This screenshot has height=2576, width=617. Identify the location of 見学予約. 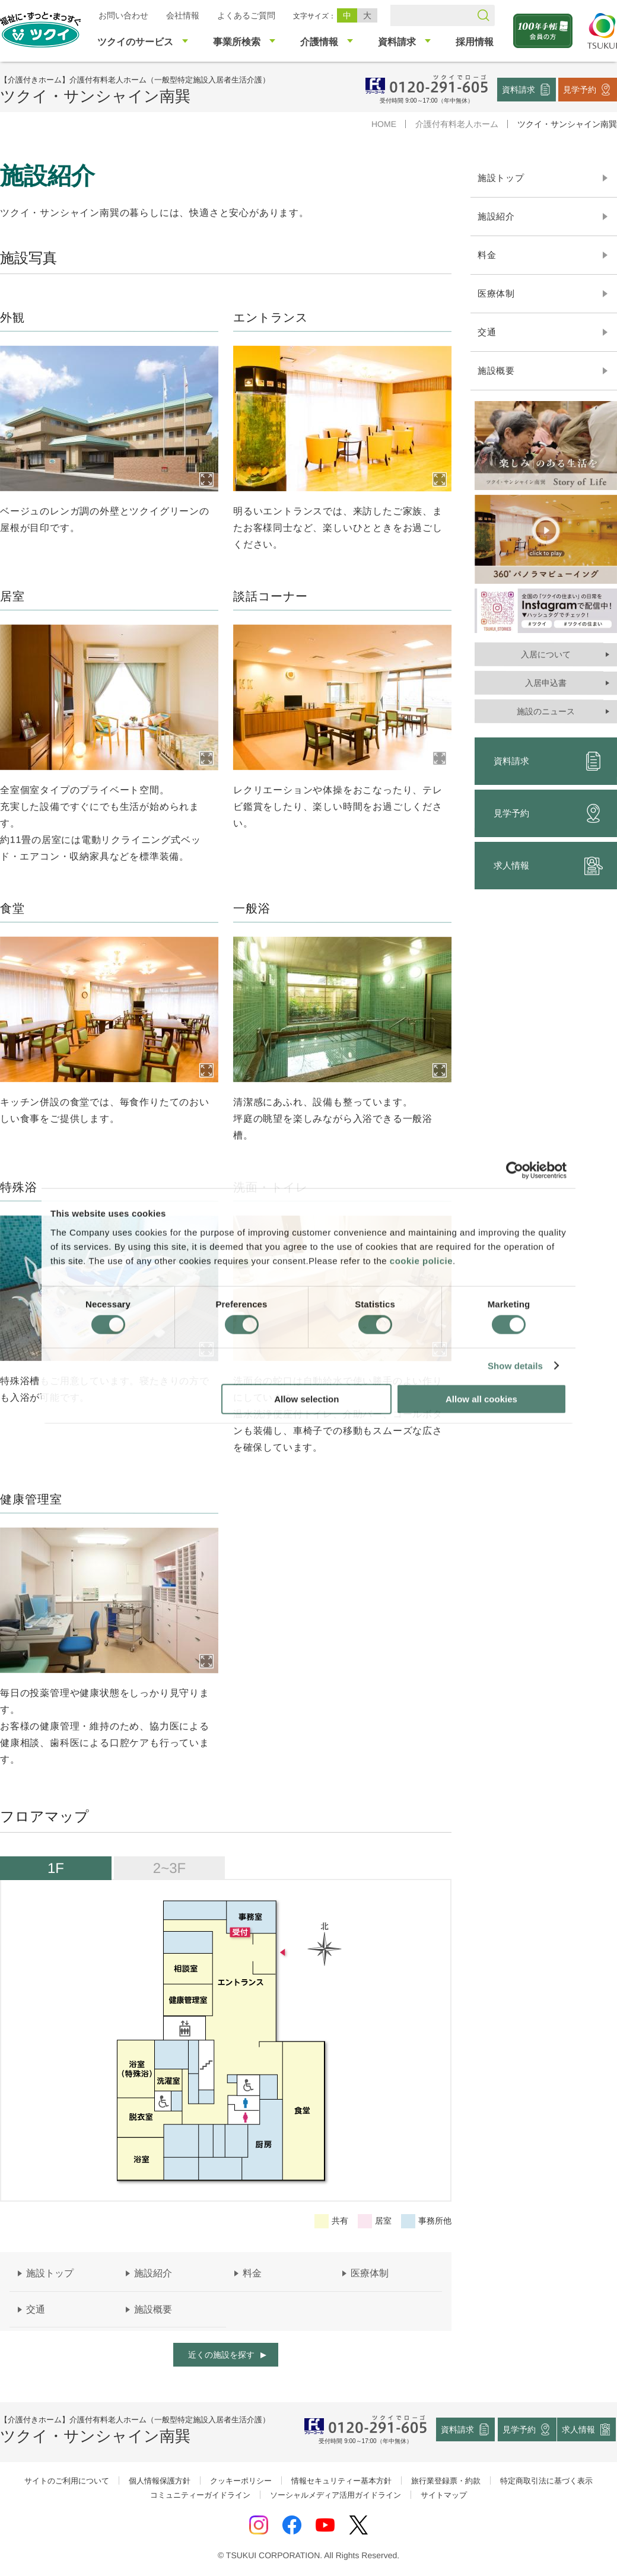
(579, 89).